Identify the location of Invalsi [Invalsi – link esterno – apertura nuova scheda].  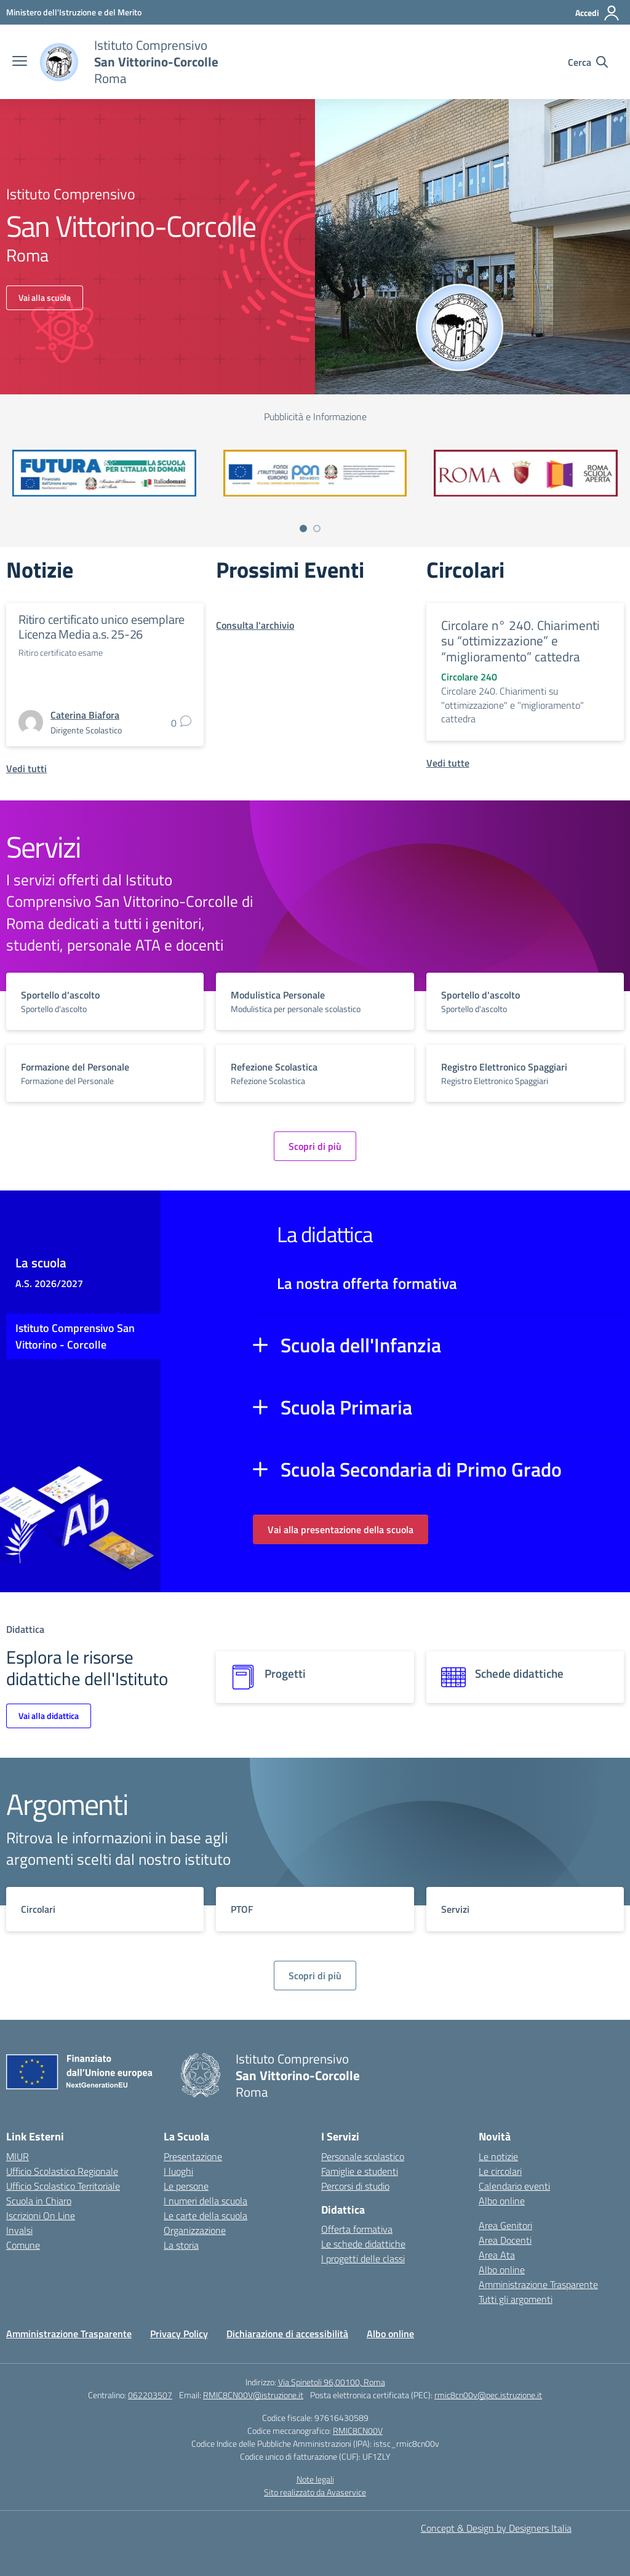
(19, 2230).